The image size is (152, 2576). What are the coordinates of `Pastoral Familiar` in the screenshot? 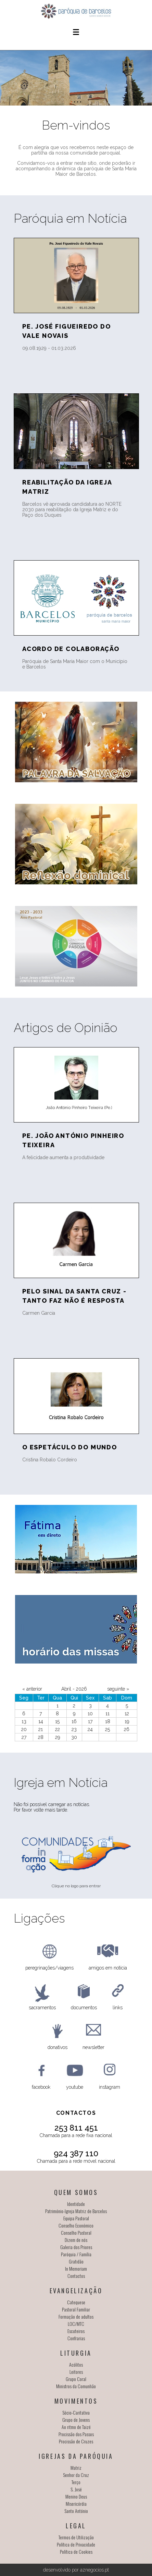 It's located at (76, 2309).